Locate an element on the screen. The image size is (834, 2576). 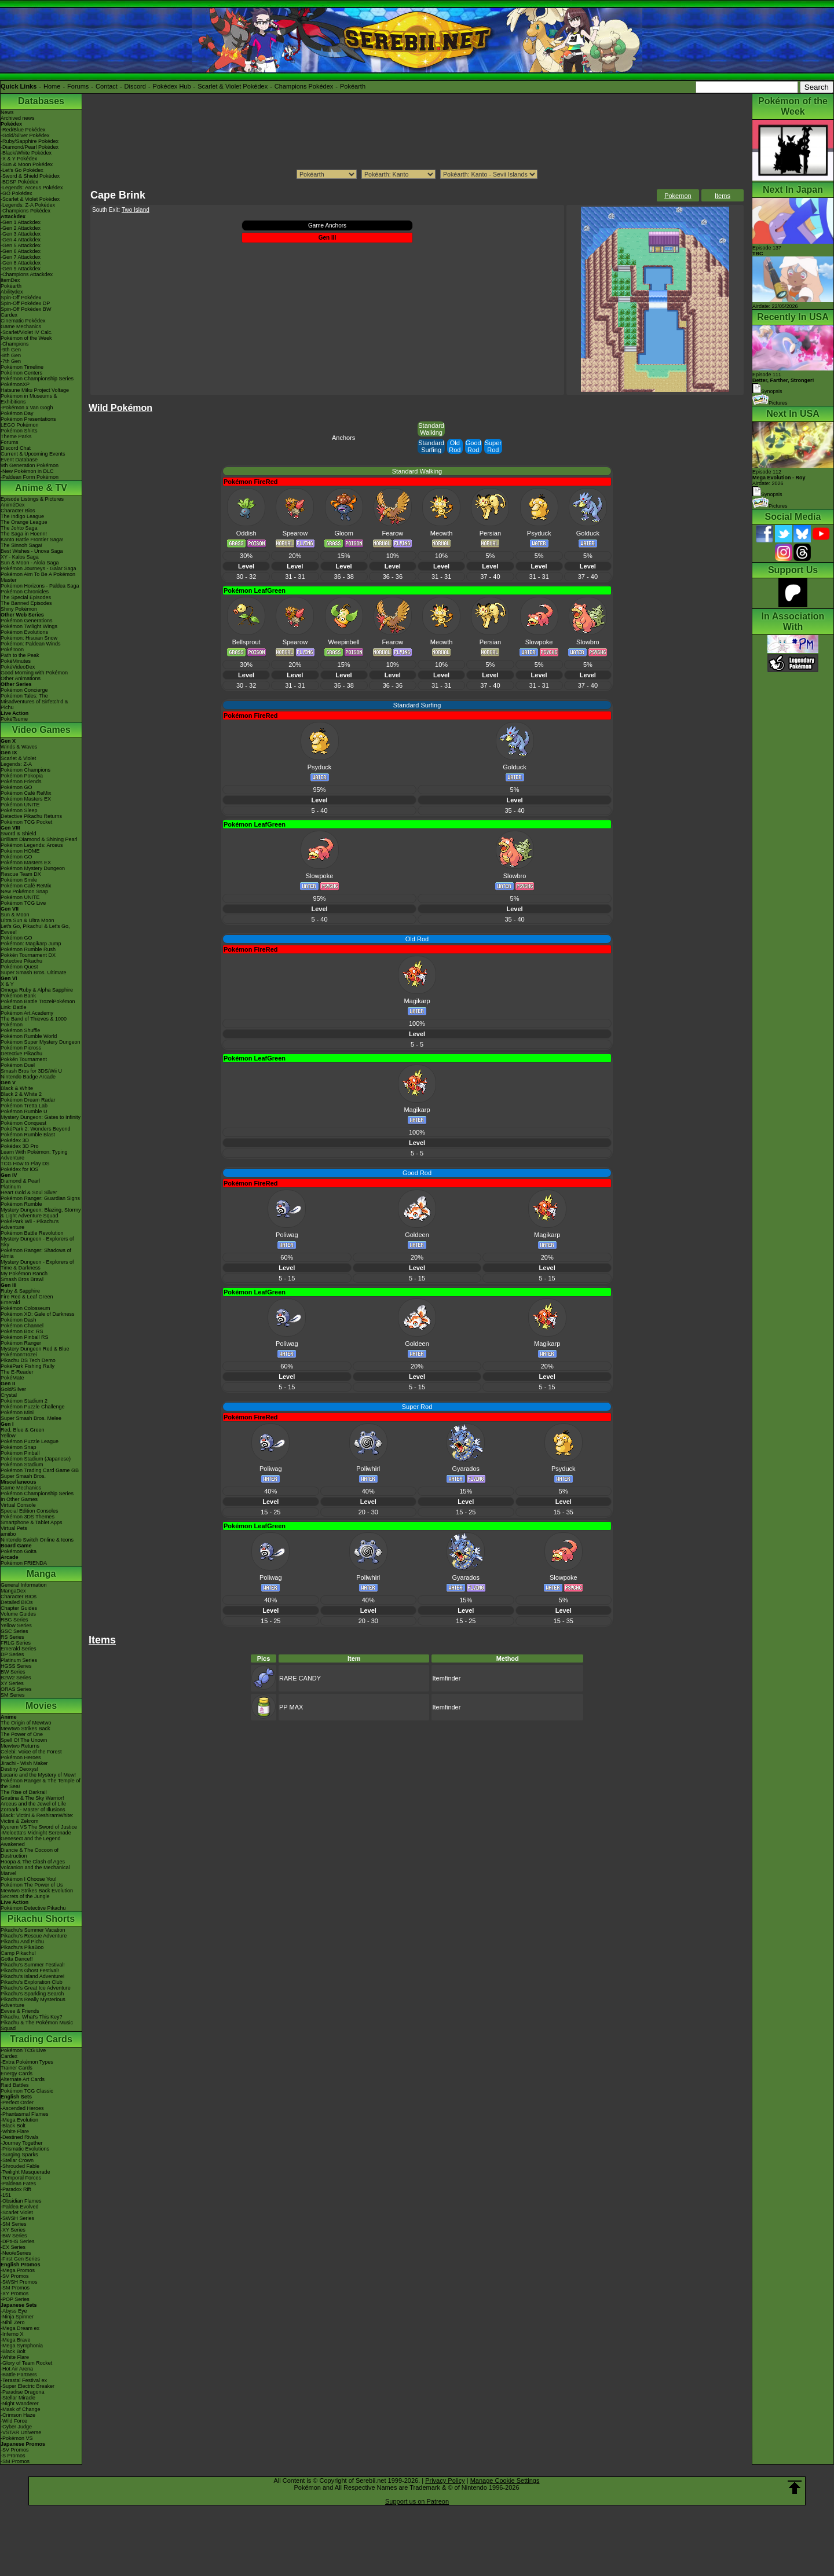
Kanto Battle Frontier Saga! is located at coordinates (32, 539).